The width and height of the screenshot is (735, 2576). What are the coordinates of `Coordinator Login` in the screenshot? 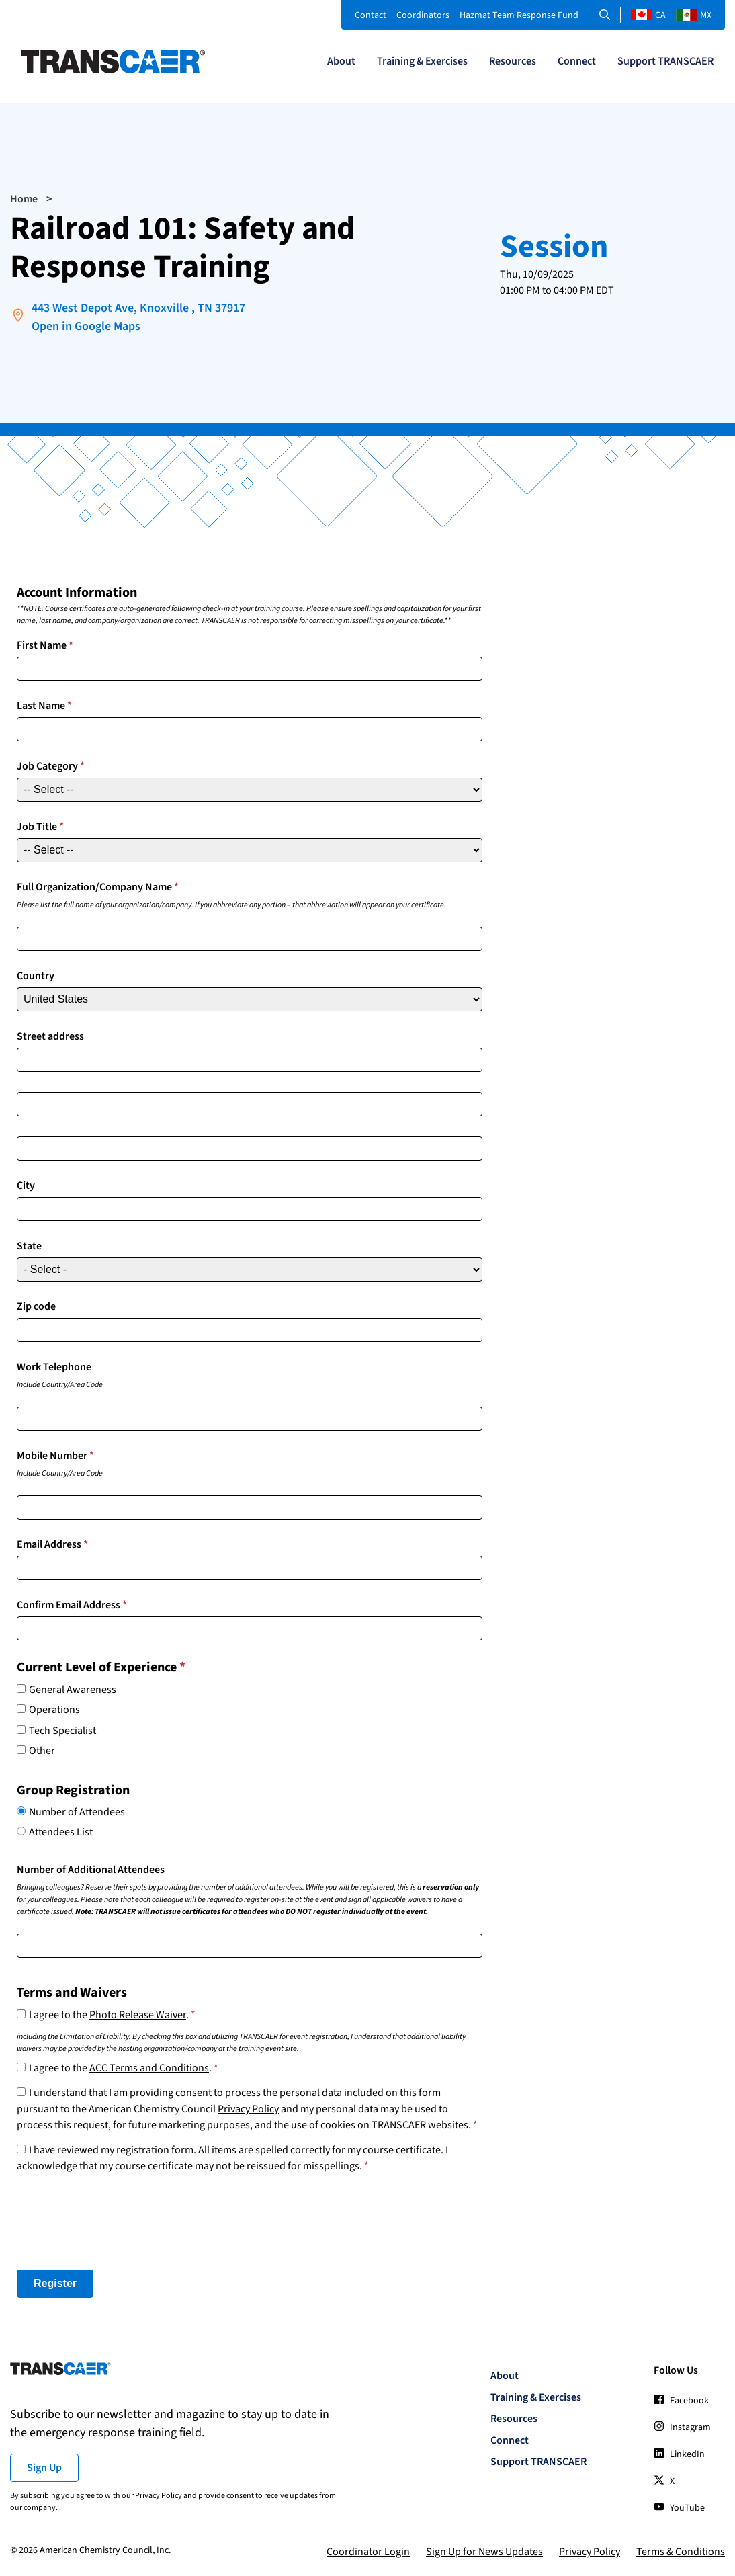 It's located at (368, 2551).